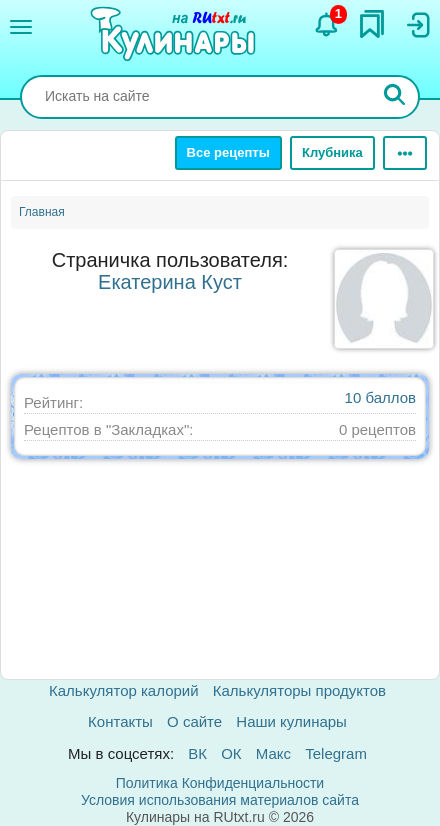 The width and height of the screenshot is (440, 826). Describe the element at coordinates (372, 24) in the screenshot. I see `[Закладки]` at that location.